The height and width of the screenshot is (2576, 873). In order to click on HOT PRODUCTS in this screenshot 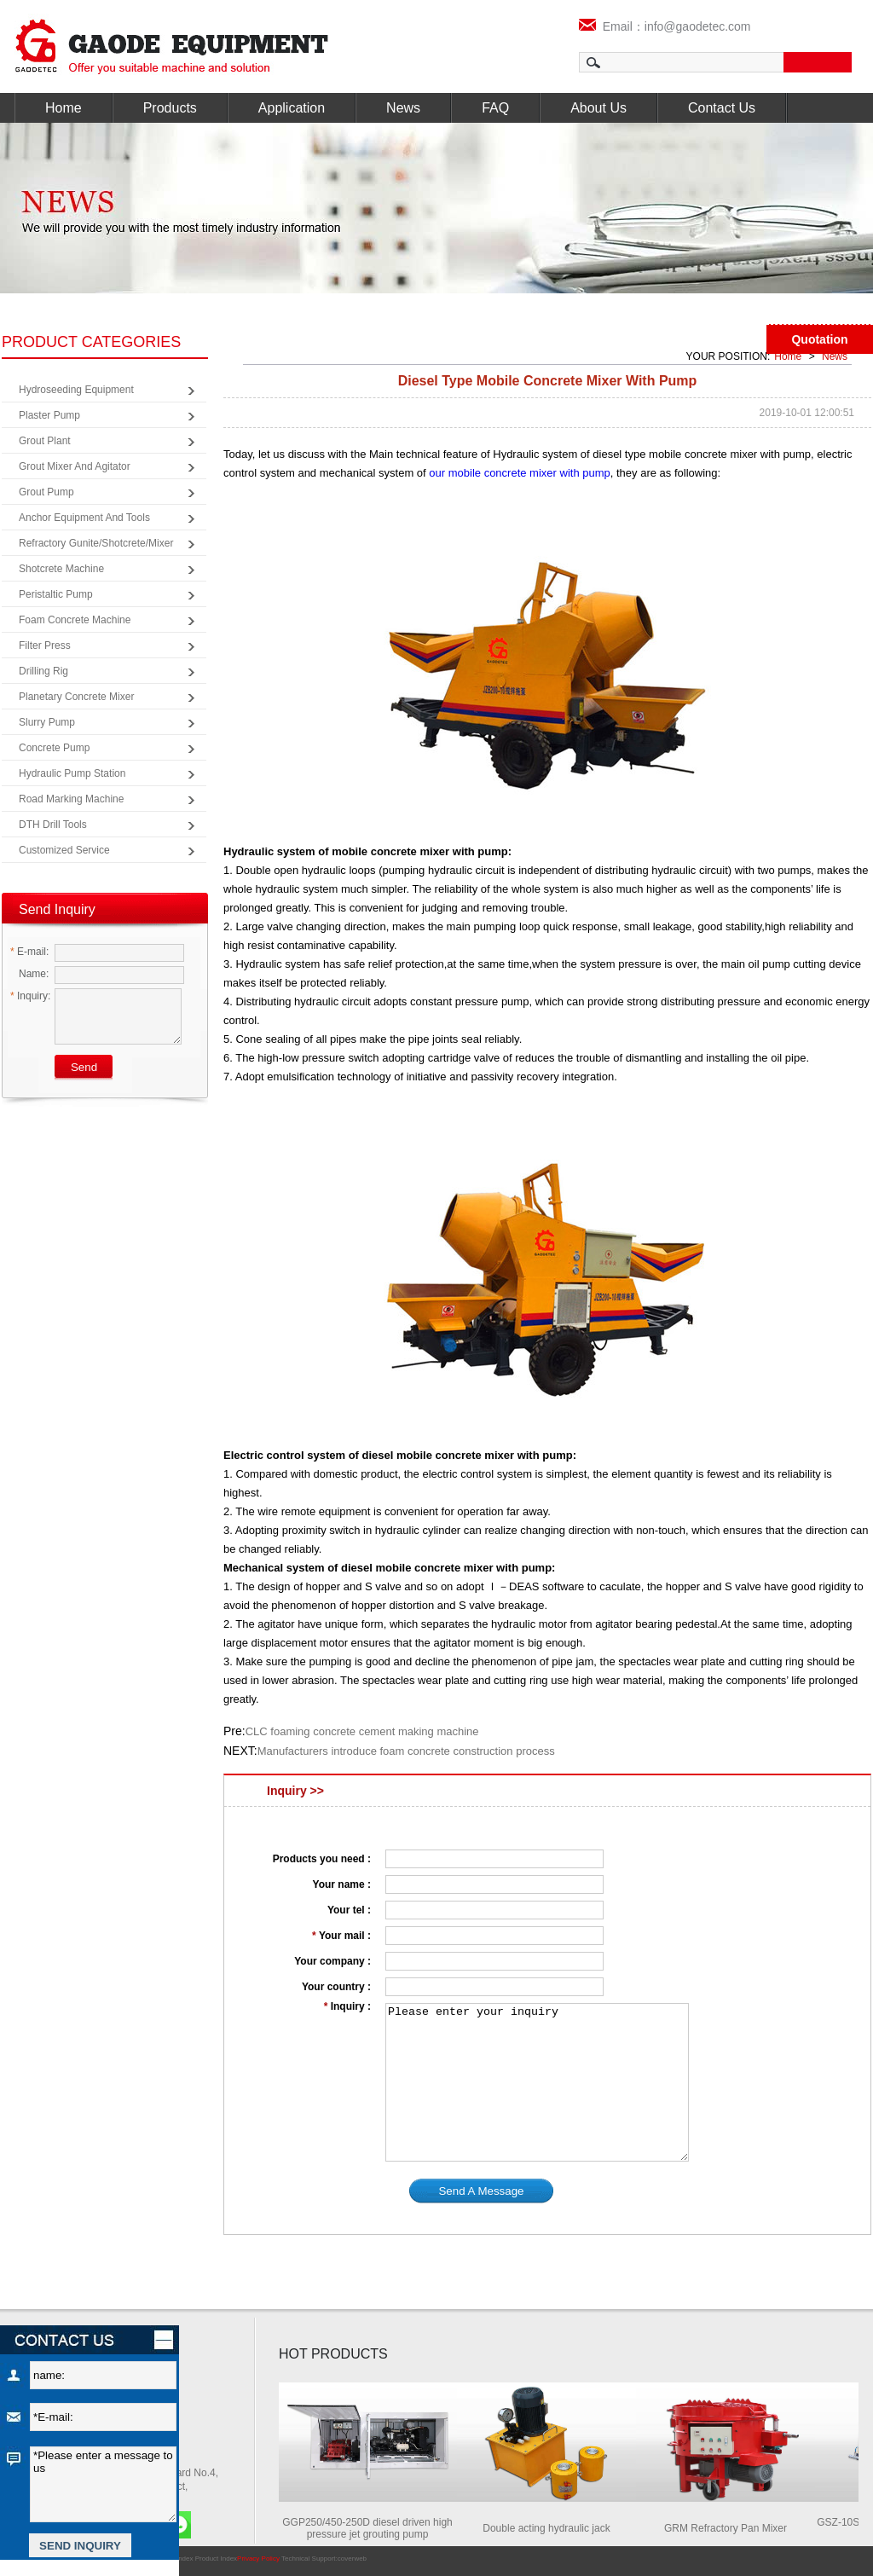, I will do `click(333, 2354)`.